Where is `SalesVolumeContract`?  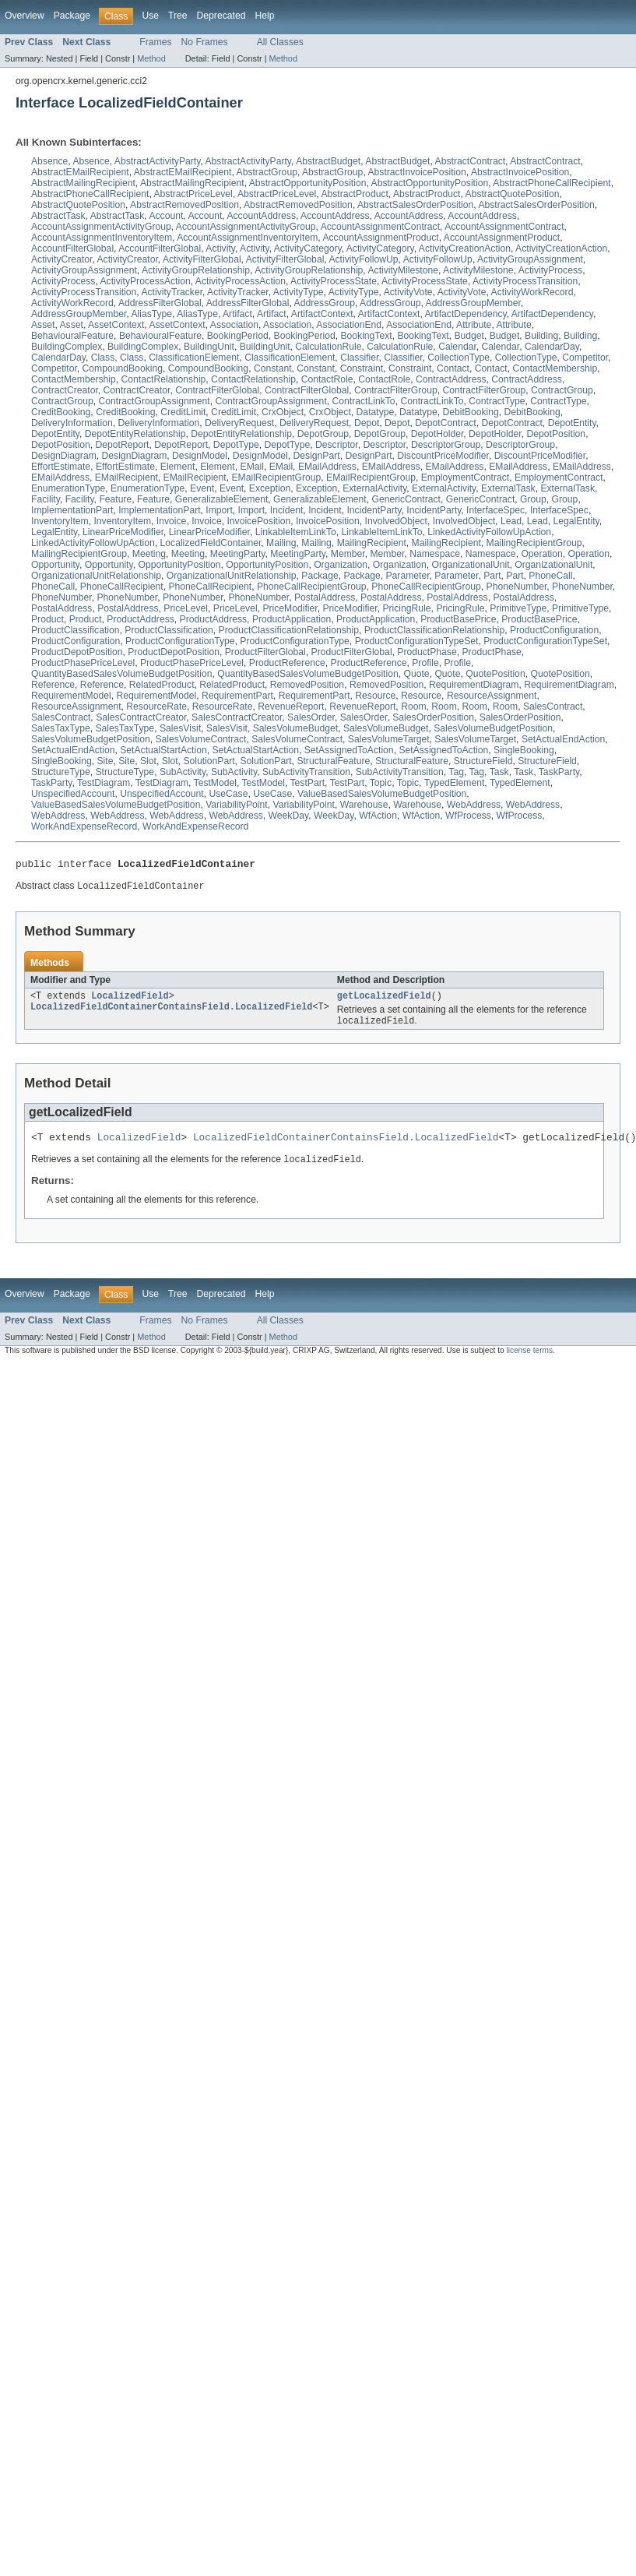
SalesVolumeContract is located at coordinates (201, 739).